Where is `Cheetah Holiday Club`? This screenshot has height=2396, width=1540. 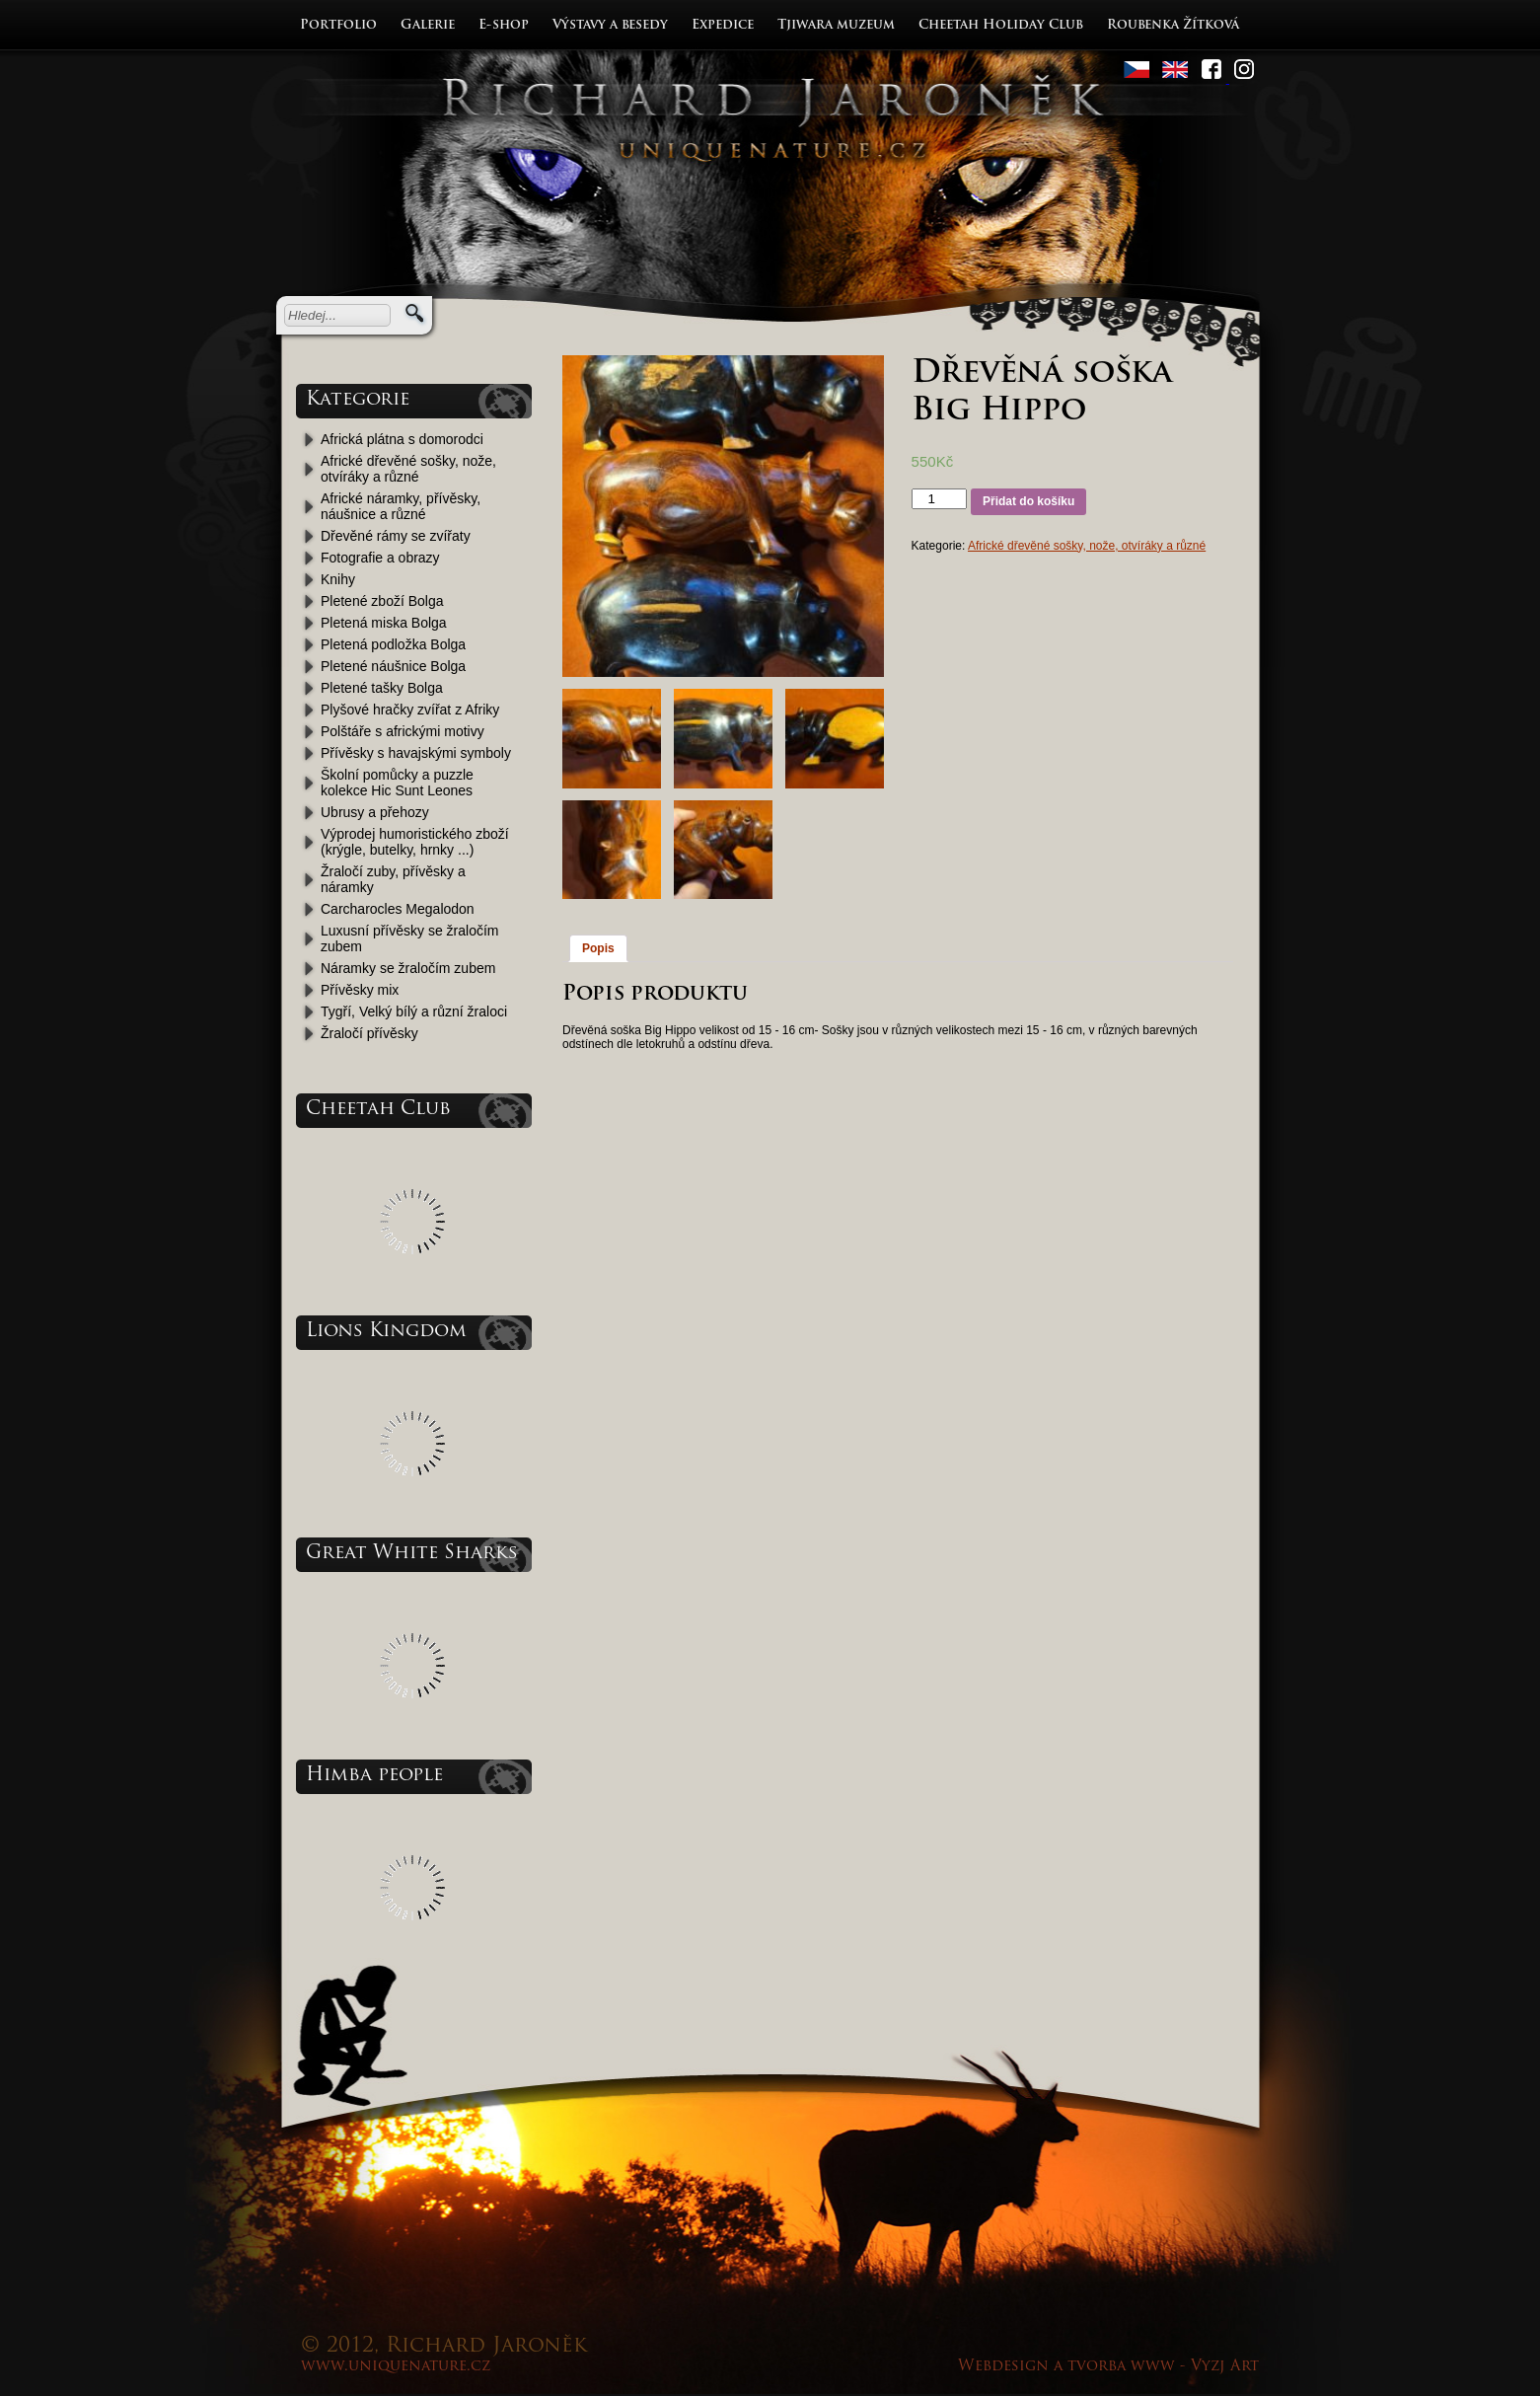
Cheetah Holiday Club is located at coordinates (1000, 25).